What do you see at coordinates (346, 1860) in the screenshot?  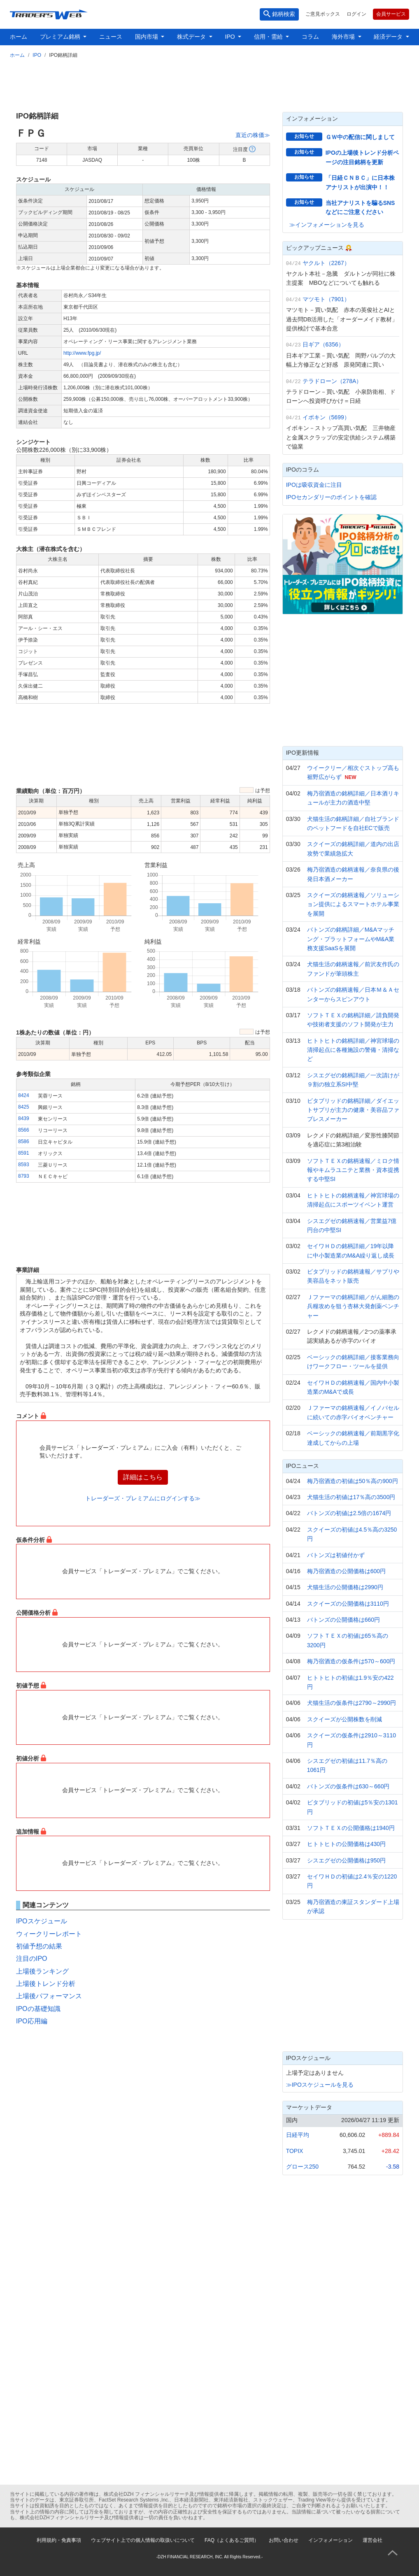 I see `シスエグゼの公開価格は950円` at bounding box center [346, 1860].